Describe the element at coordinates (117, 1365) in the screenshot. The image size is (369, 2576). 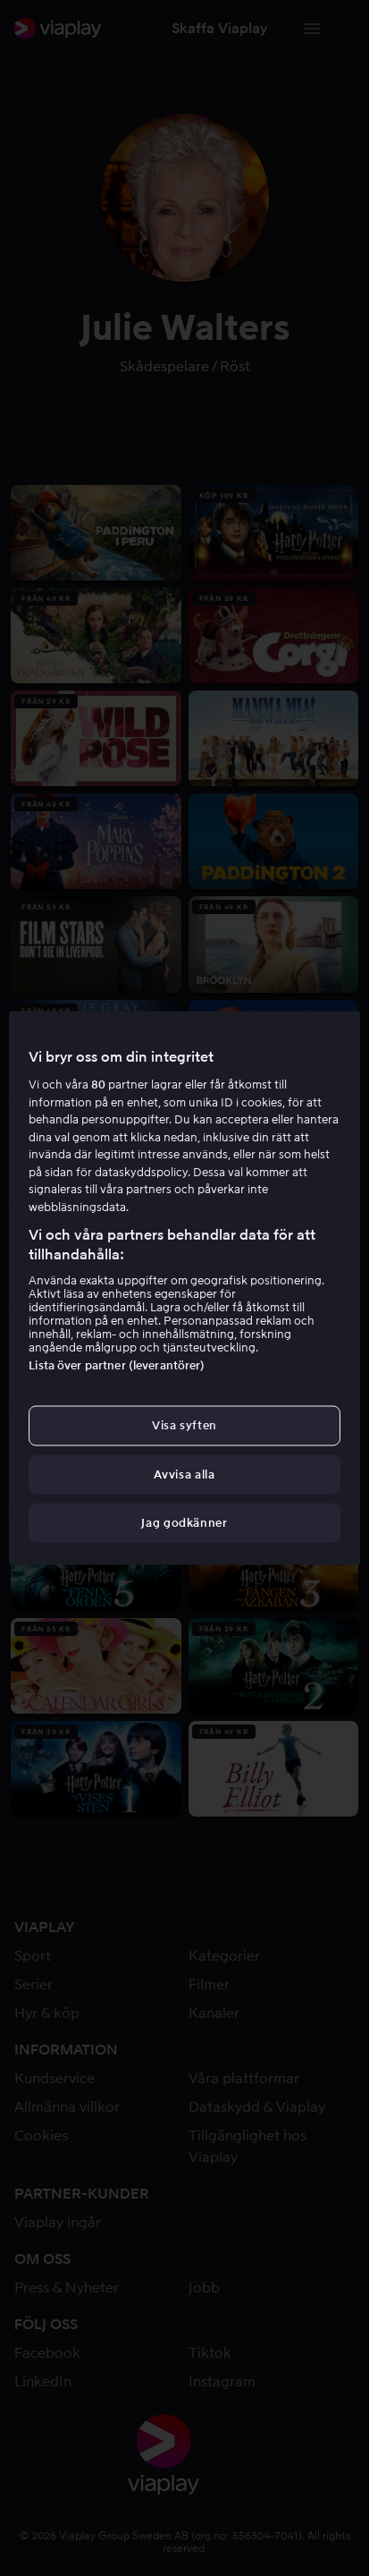
I see `Lista över partner (leverantörer)` at that location.